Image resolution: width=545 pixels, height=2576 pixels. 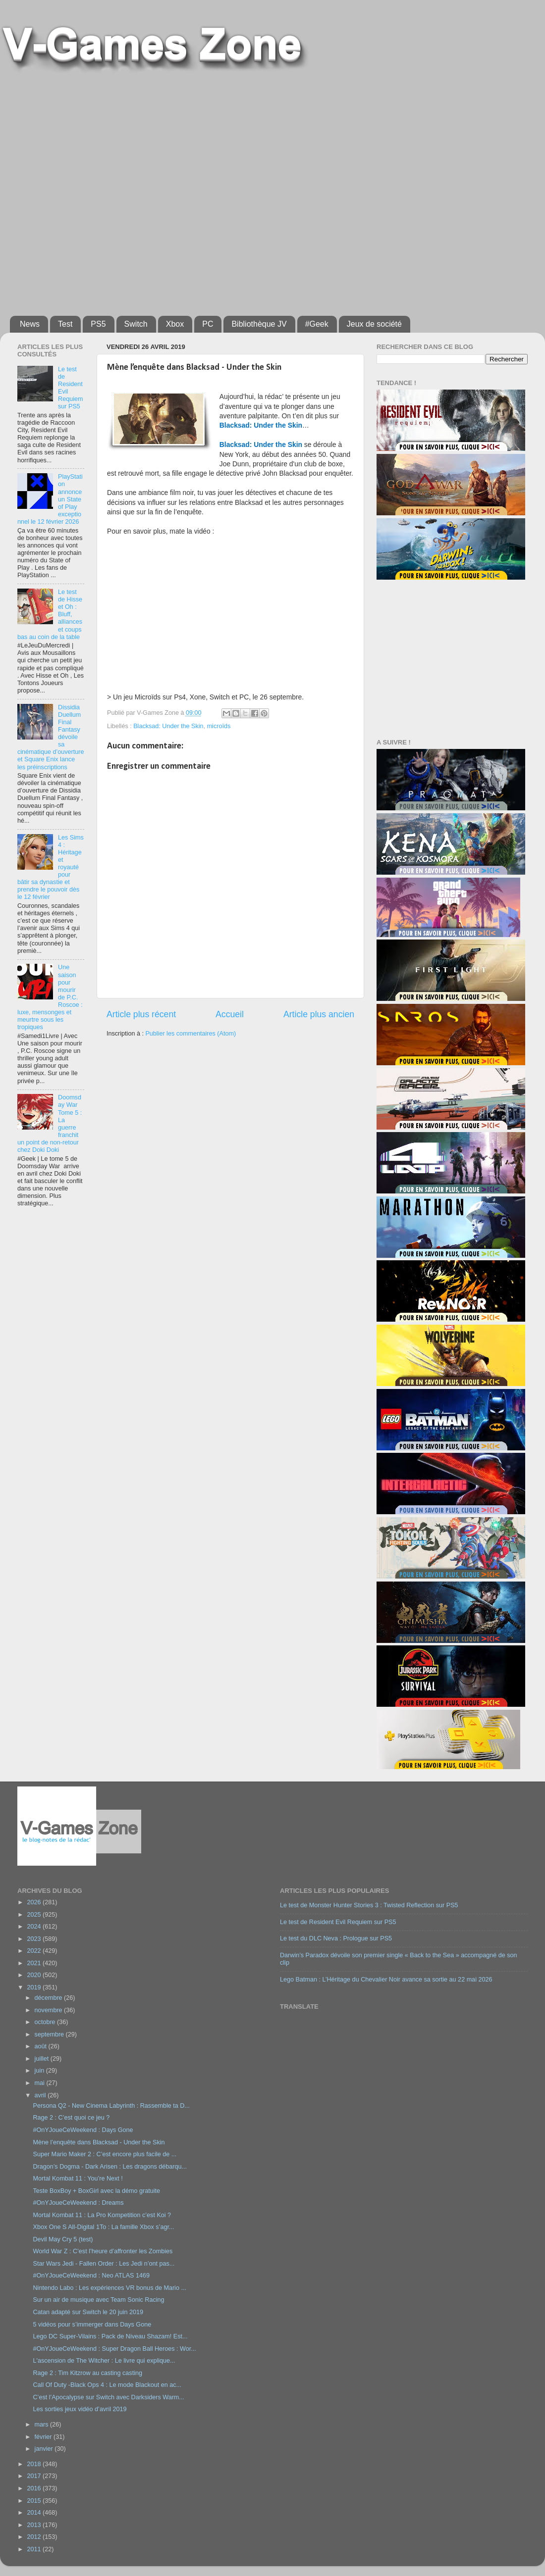 What do you see at coordinates (35, 2500) in the screenshot?
I see `2015` at bounding box center [35, 2500].